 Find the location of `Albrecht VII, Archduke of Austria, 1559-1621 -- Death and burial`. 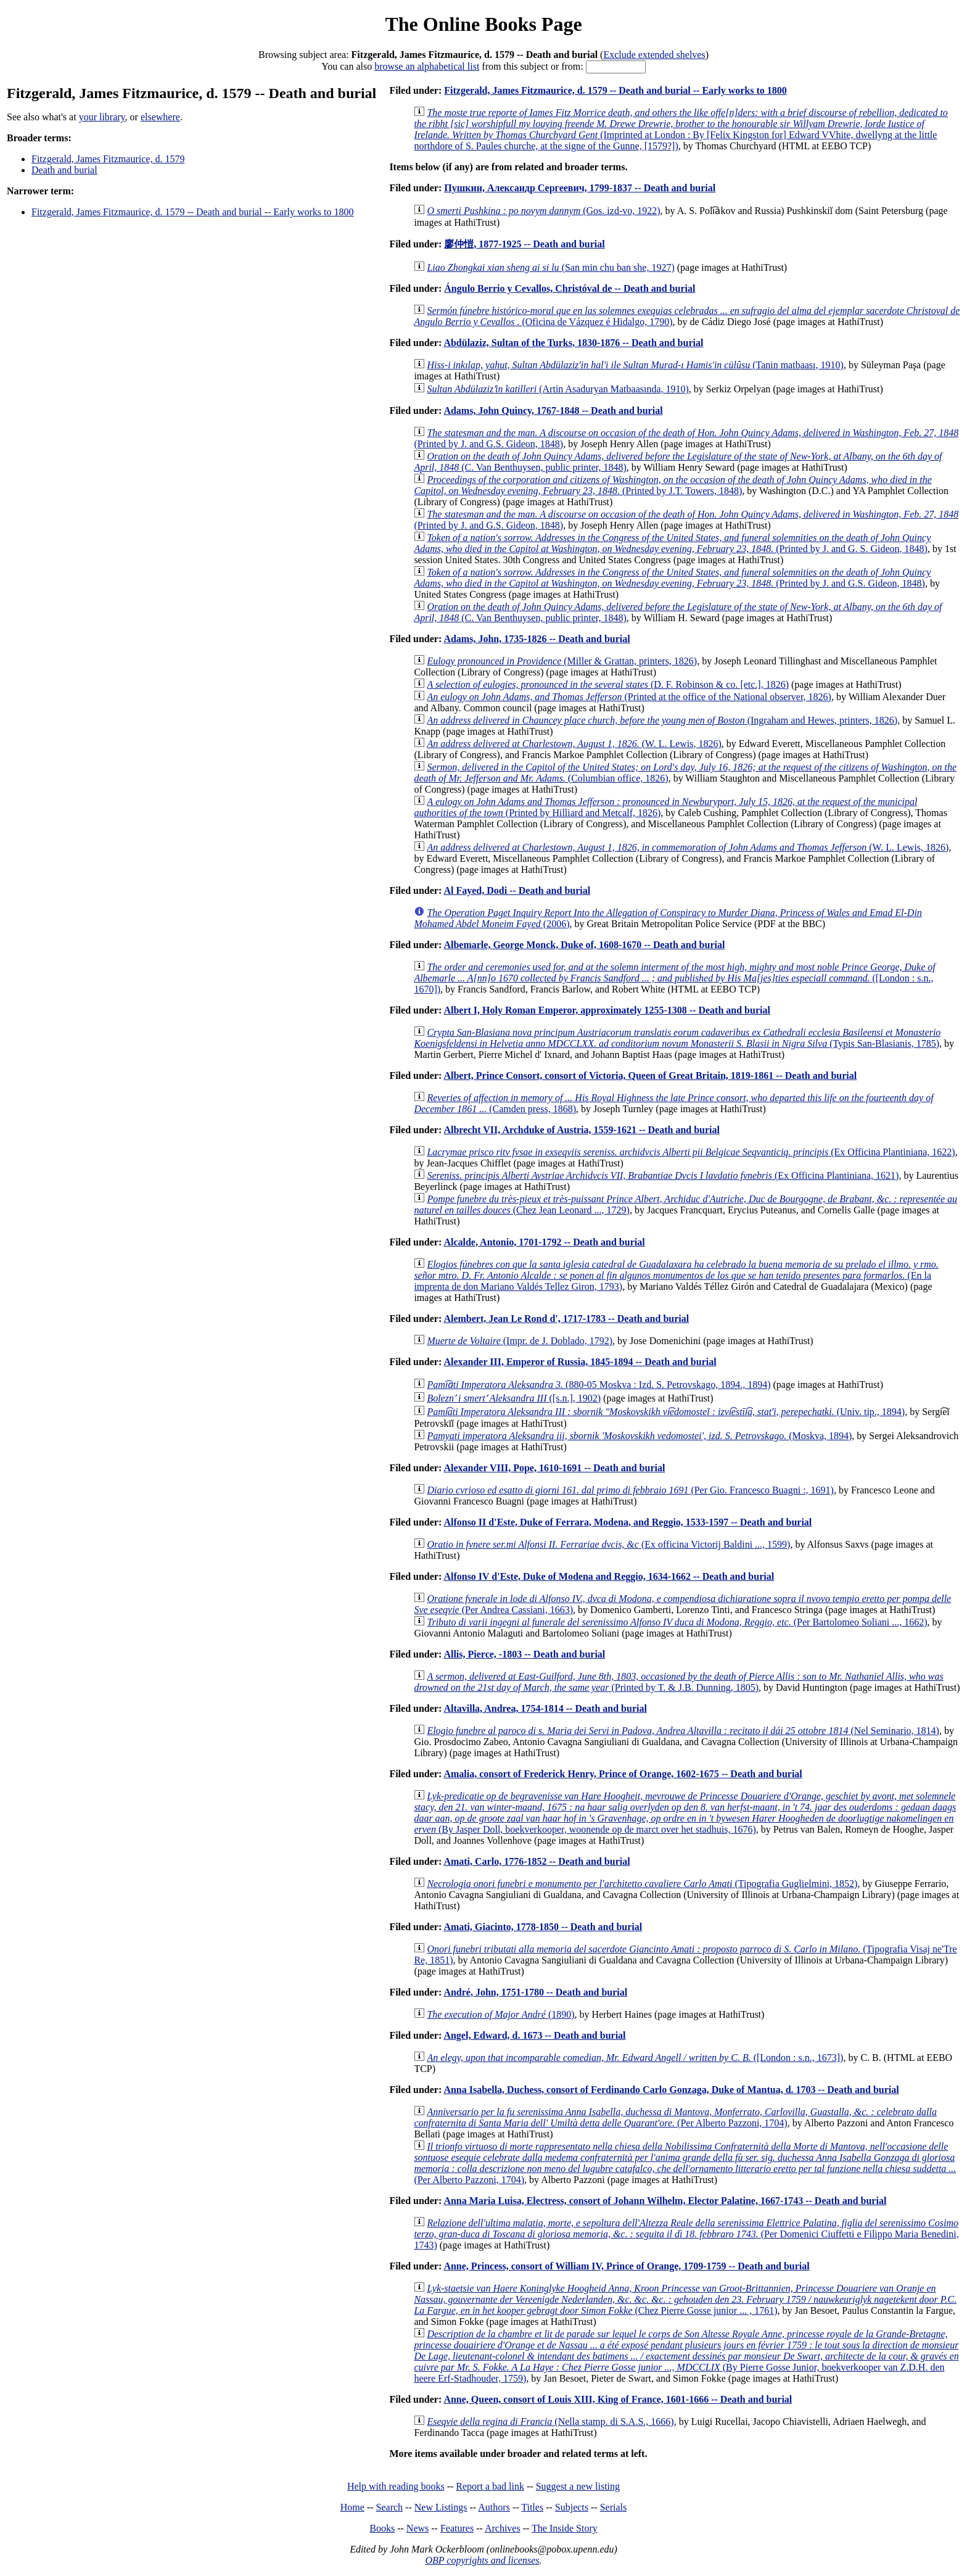

Albrecht VII, Archduke of Austria, 1559-1621 -- Death and burial is located at coordinates (581, 1130).